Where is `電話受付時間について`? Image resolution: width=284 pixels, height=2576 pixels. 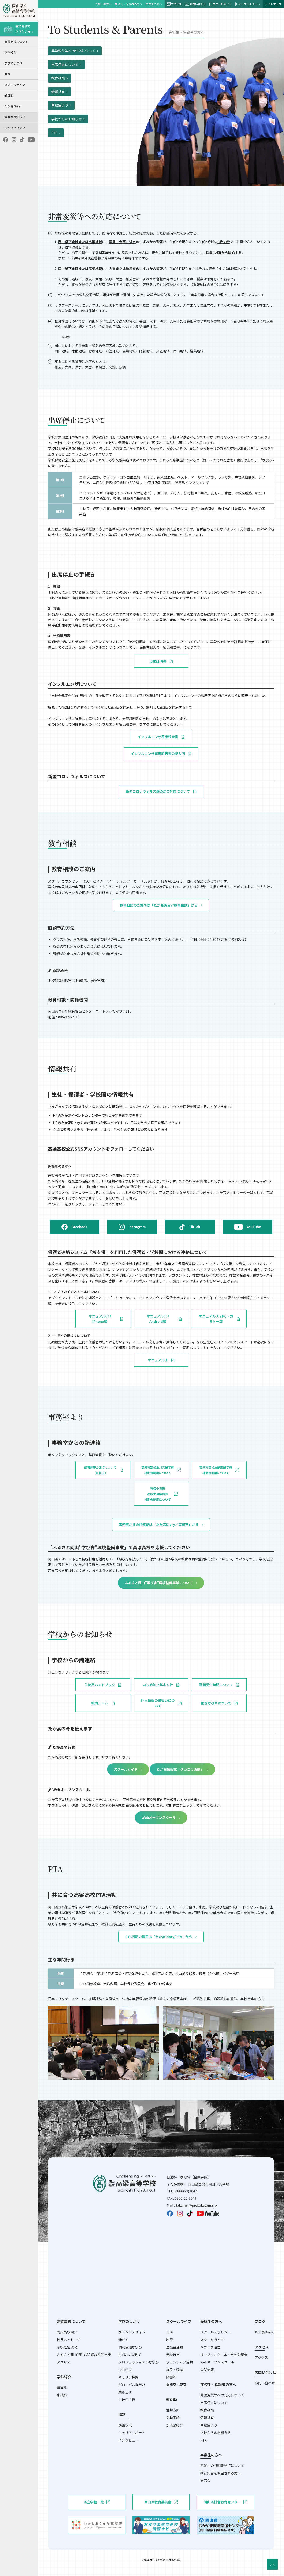 電話受付時間について is located at coordinates (219, 1684).